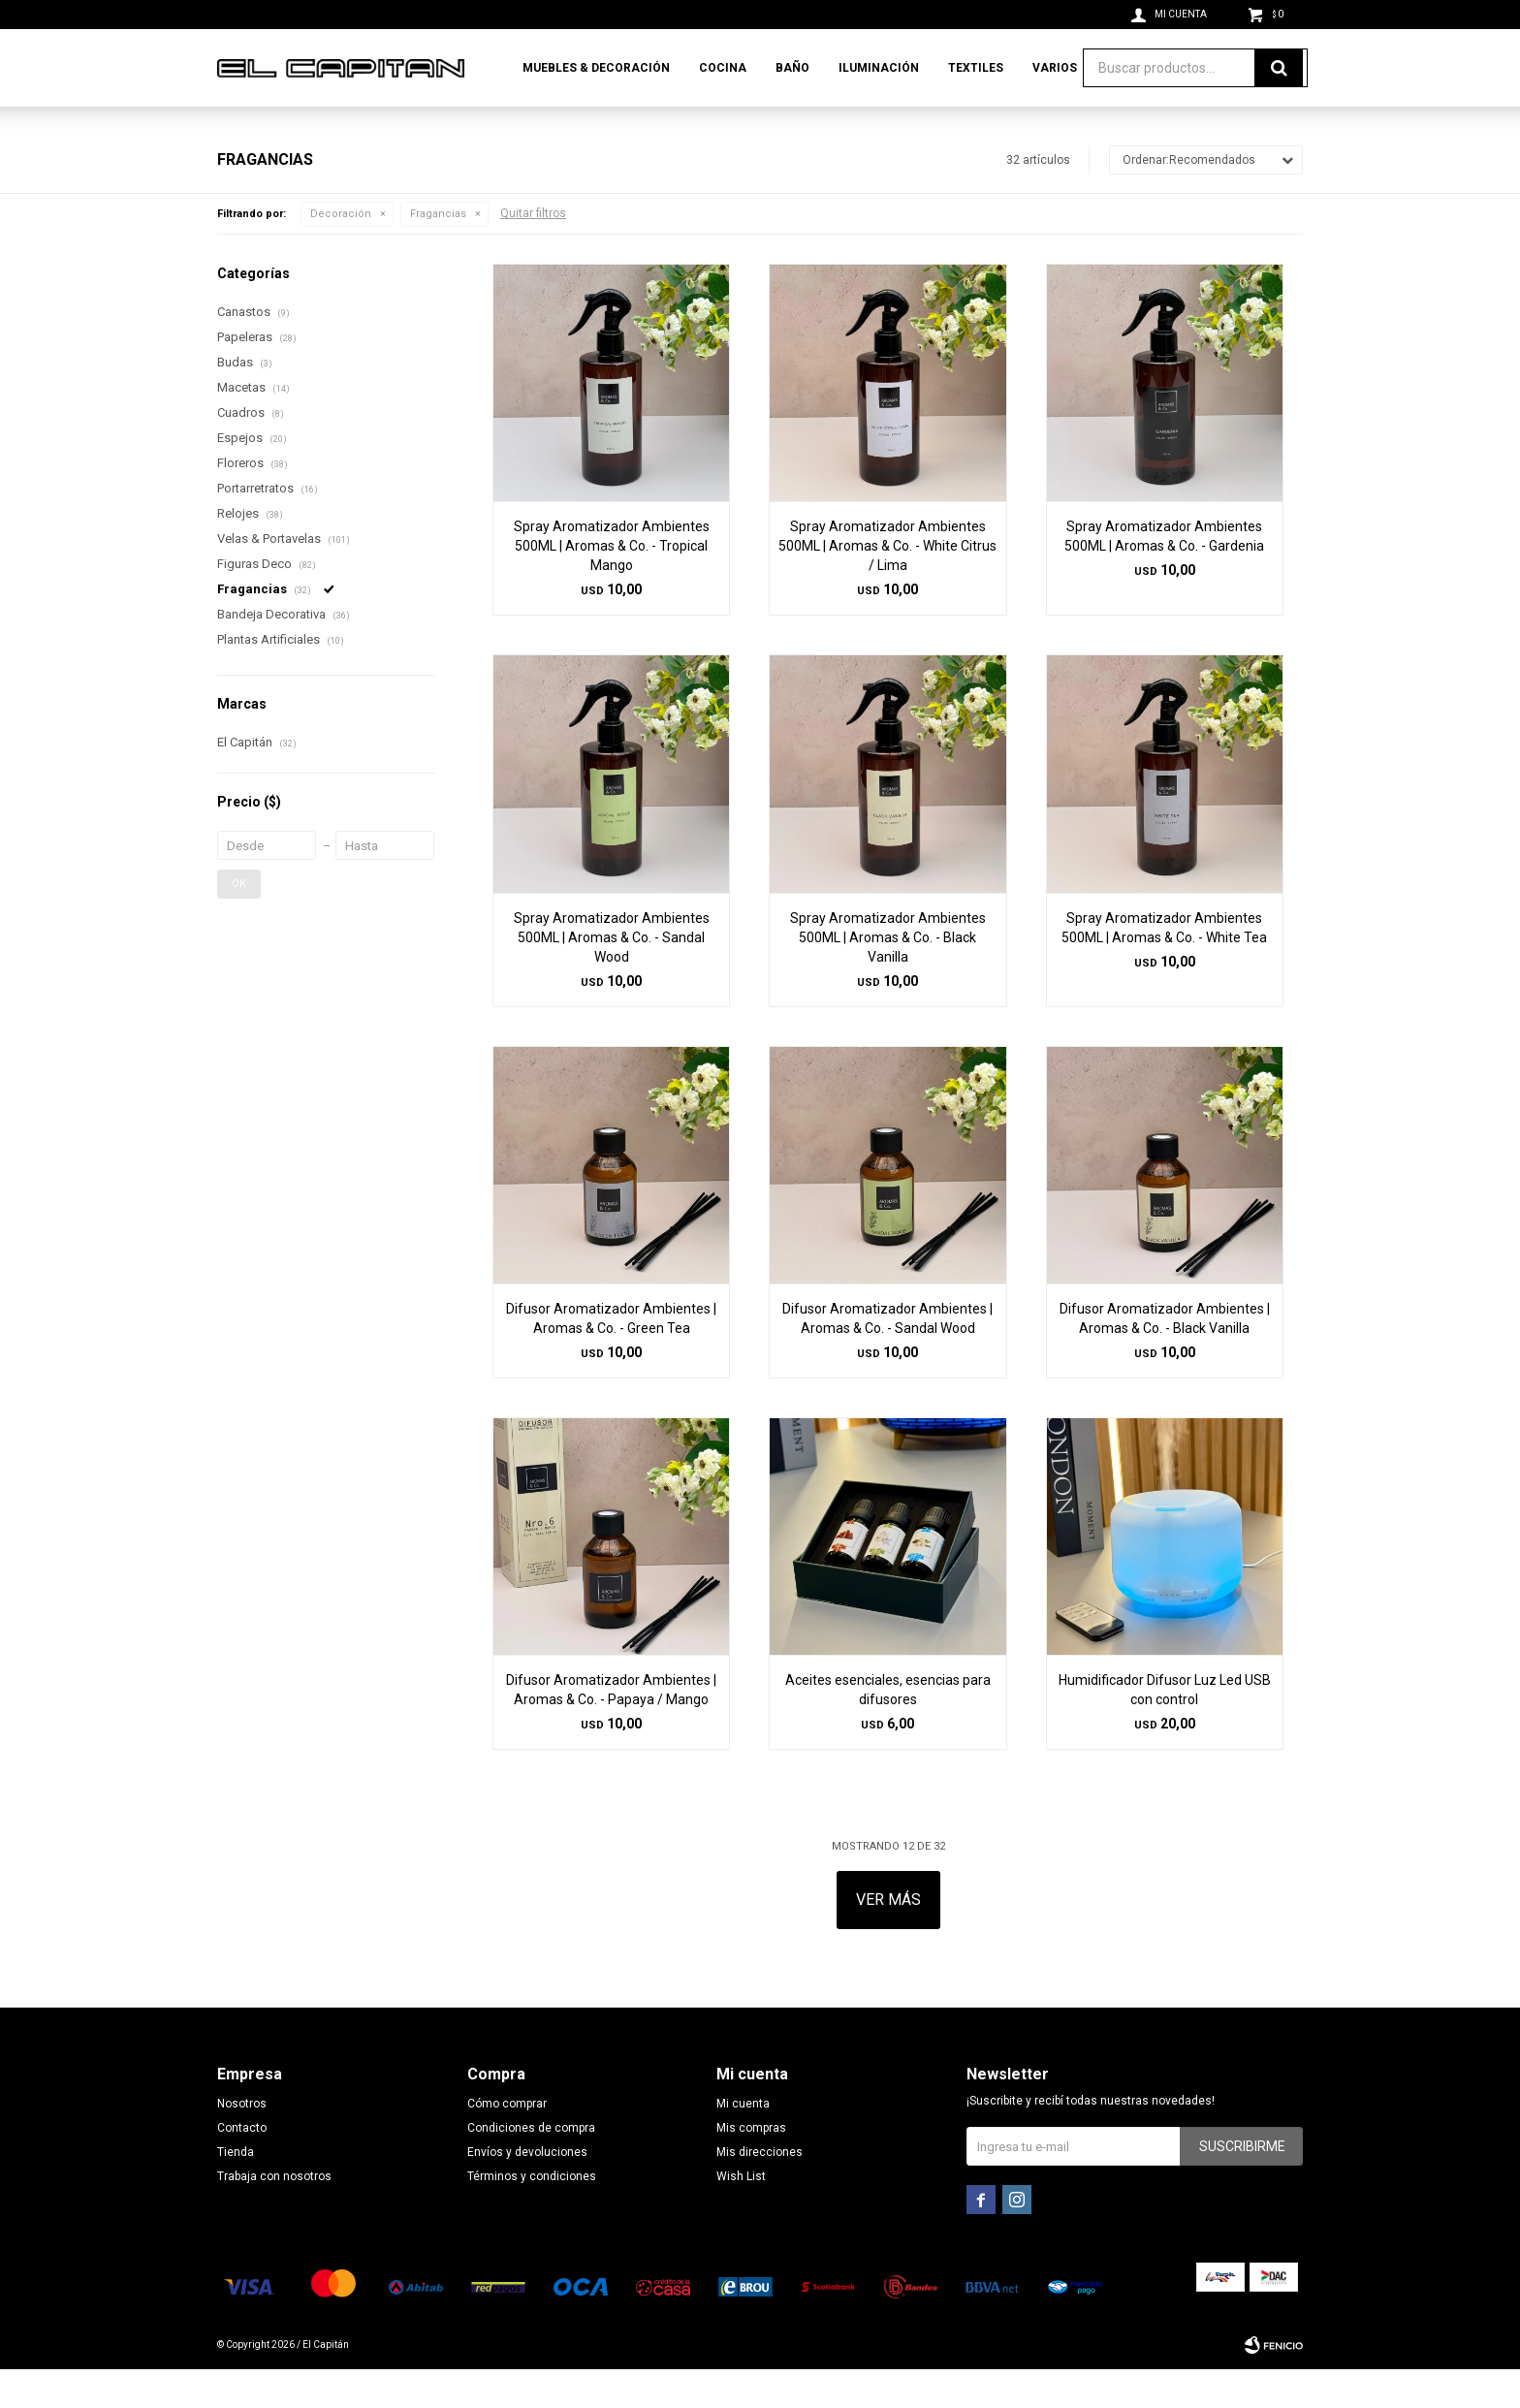 This screenshot has height=2408, width=1520. What do you see at coordinates (527, 2191) in the screenshot?
I see `Envíos y devoluciones` at bounding box center [527, 2191].